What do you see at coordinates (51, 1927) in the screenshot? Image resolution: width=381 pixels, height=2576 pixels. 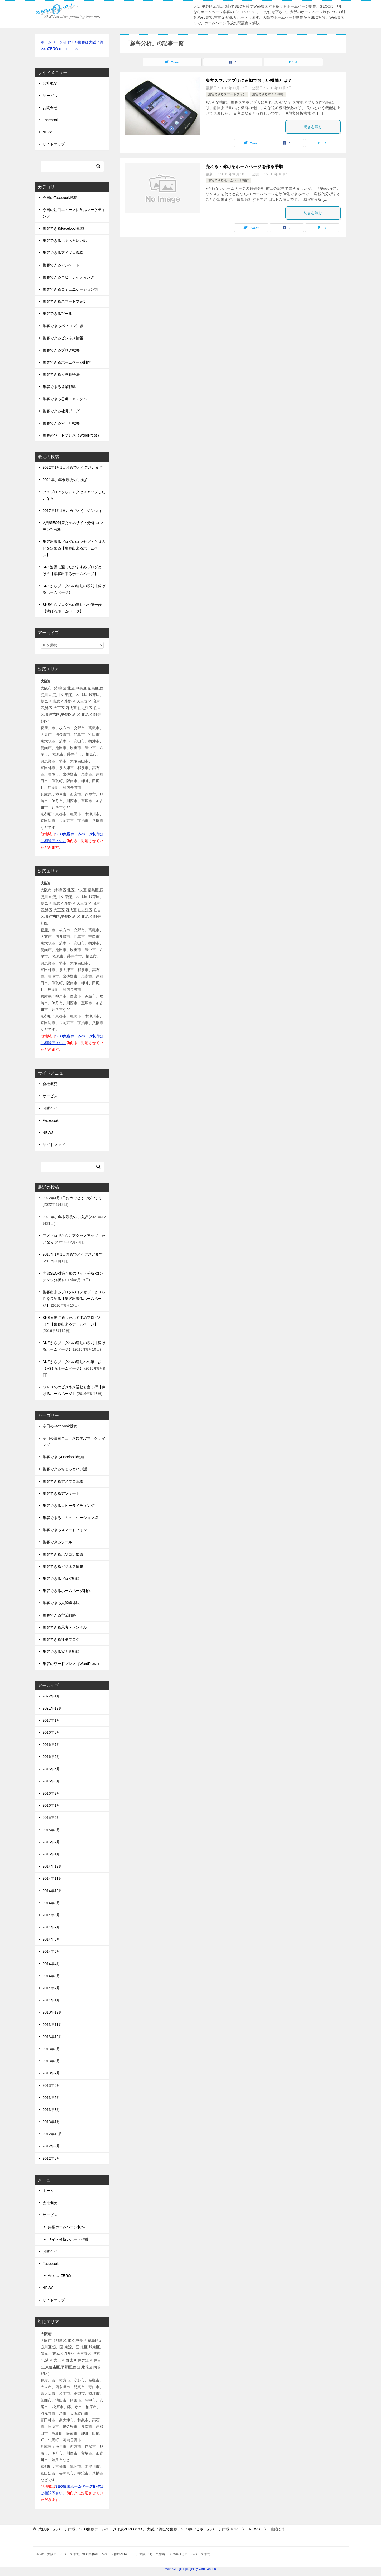 I see `2014年7月` at bounding box center [51, 1927].